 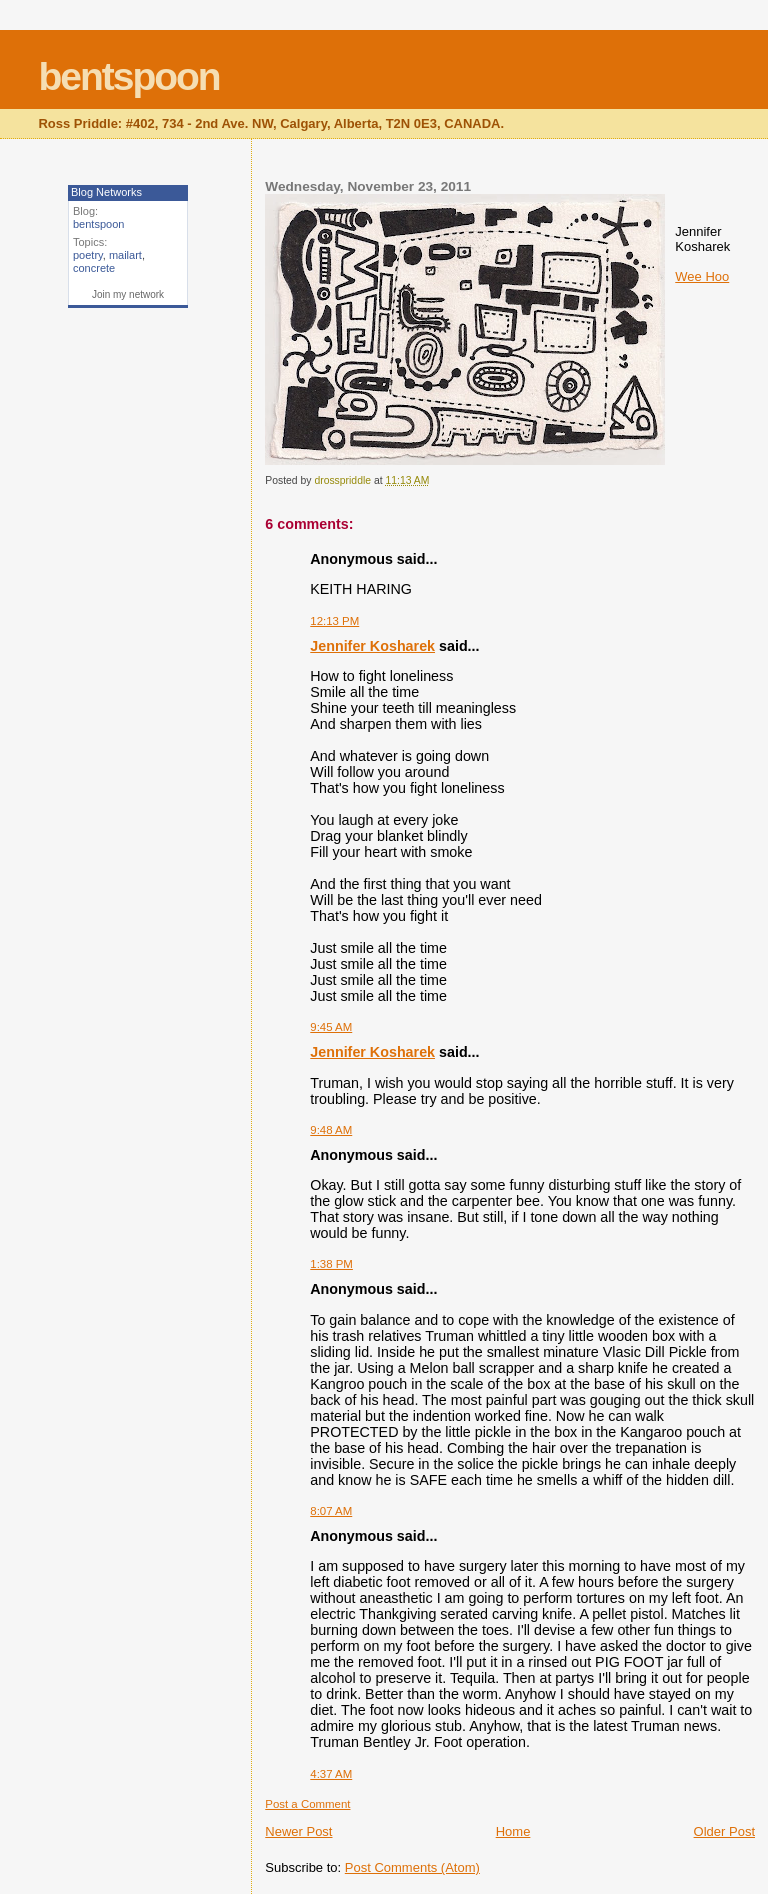 I want to click on Jennifer Kosharek, so click(x=372, y=646).